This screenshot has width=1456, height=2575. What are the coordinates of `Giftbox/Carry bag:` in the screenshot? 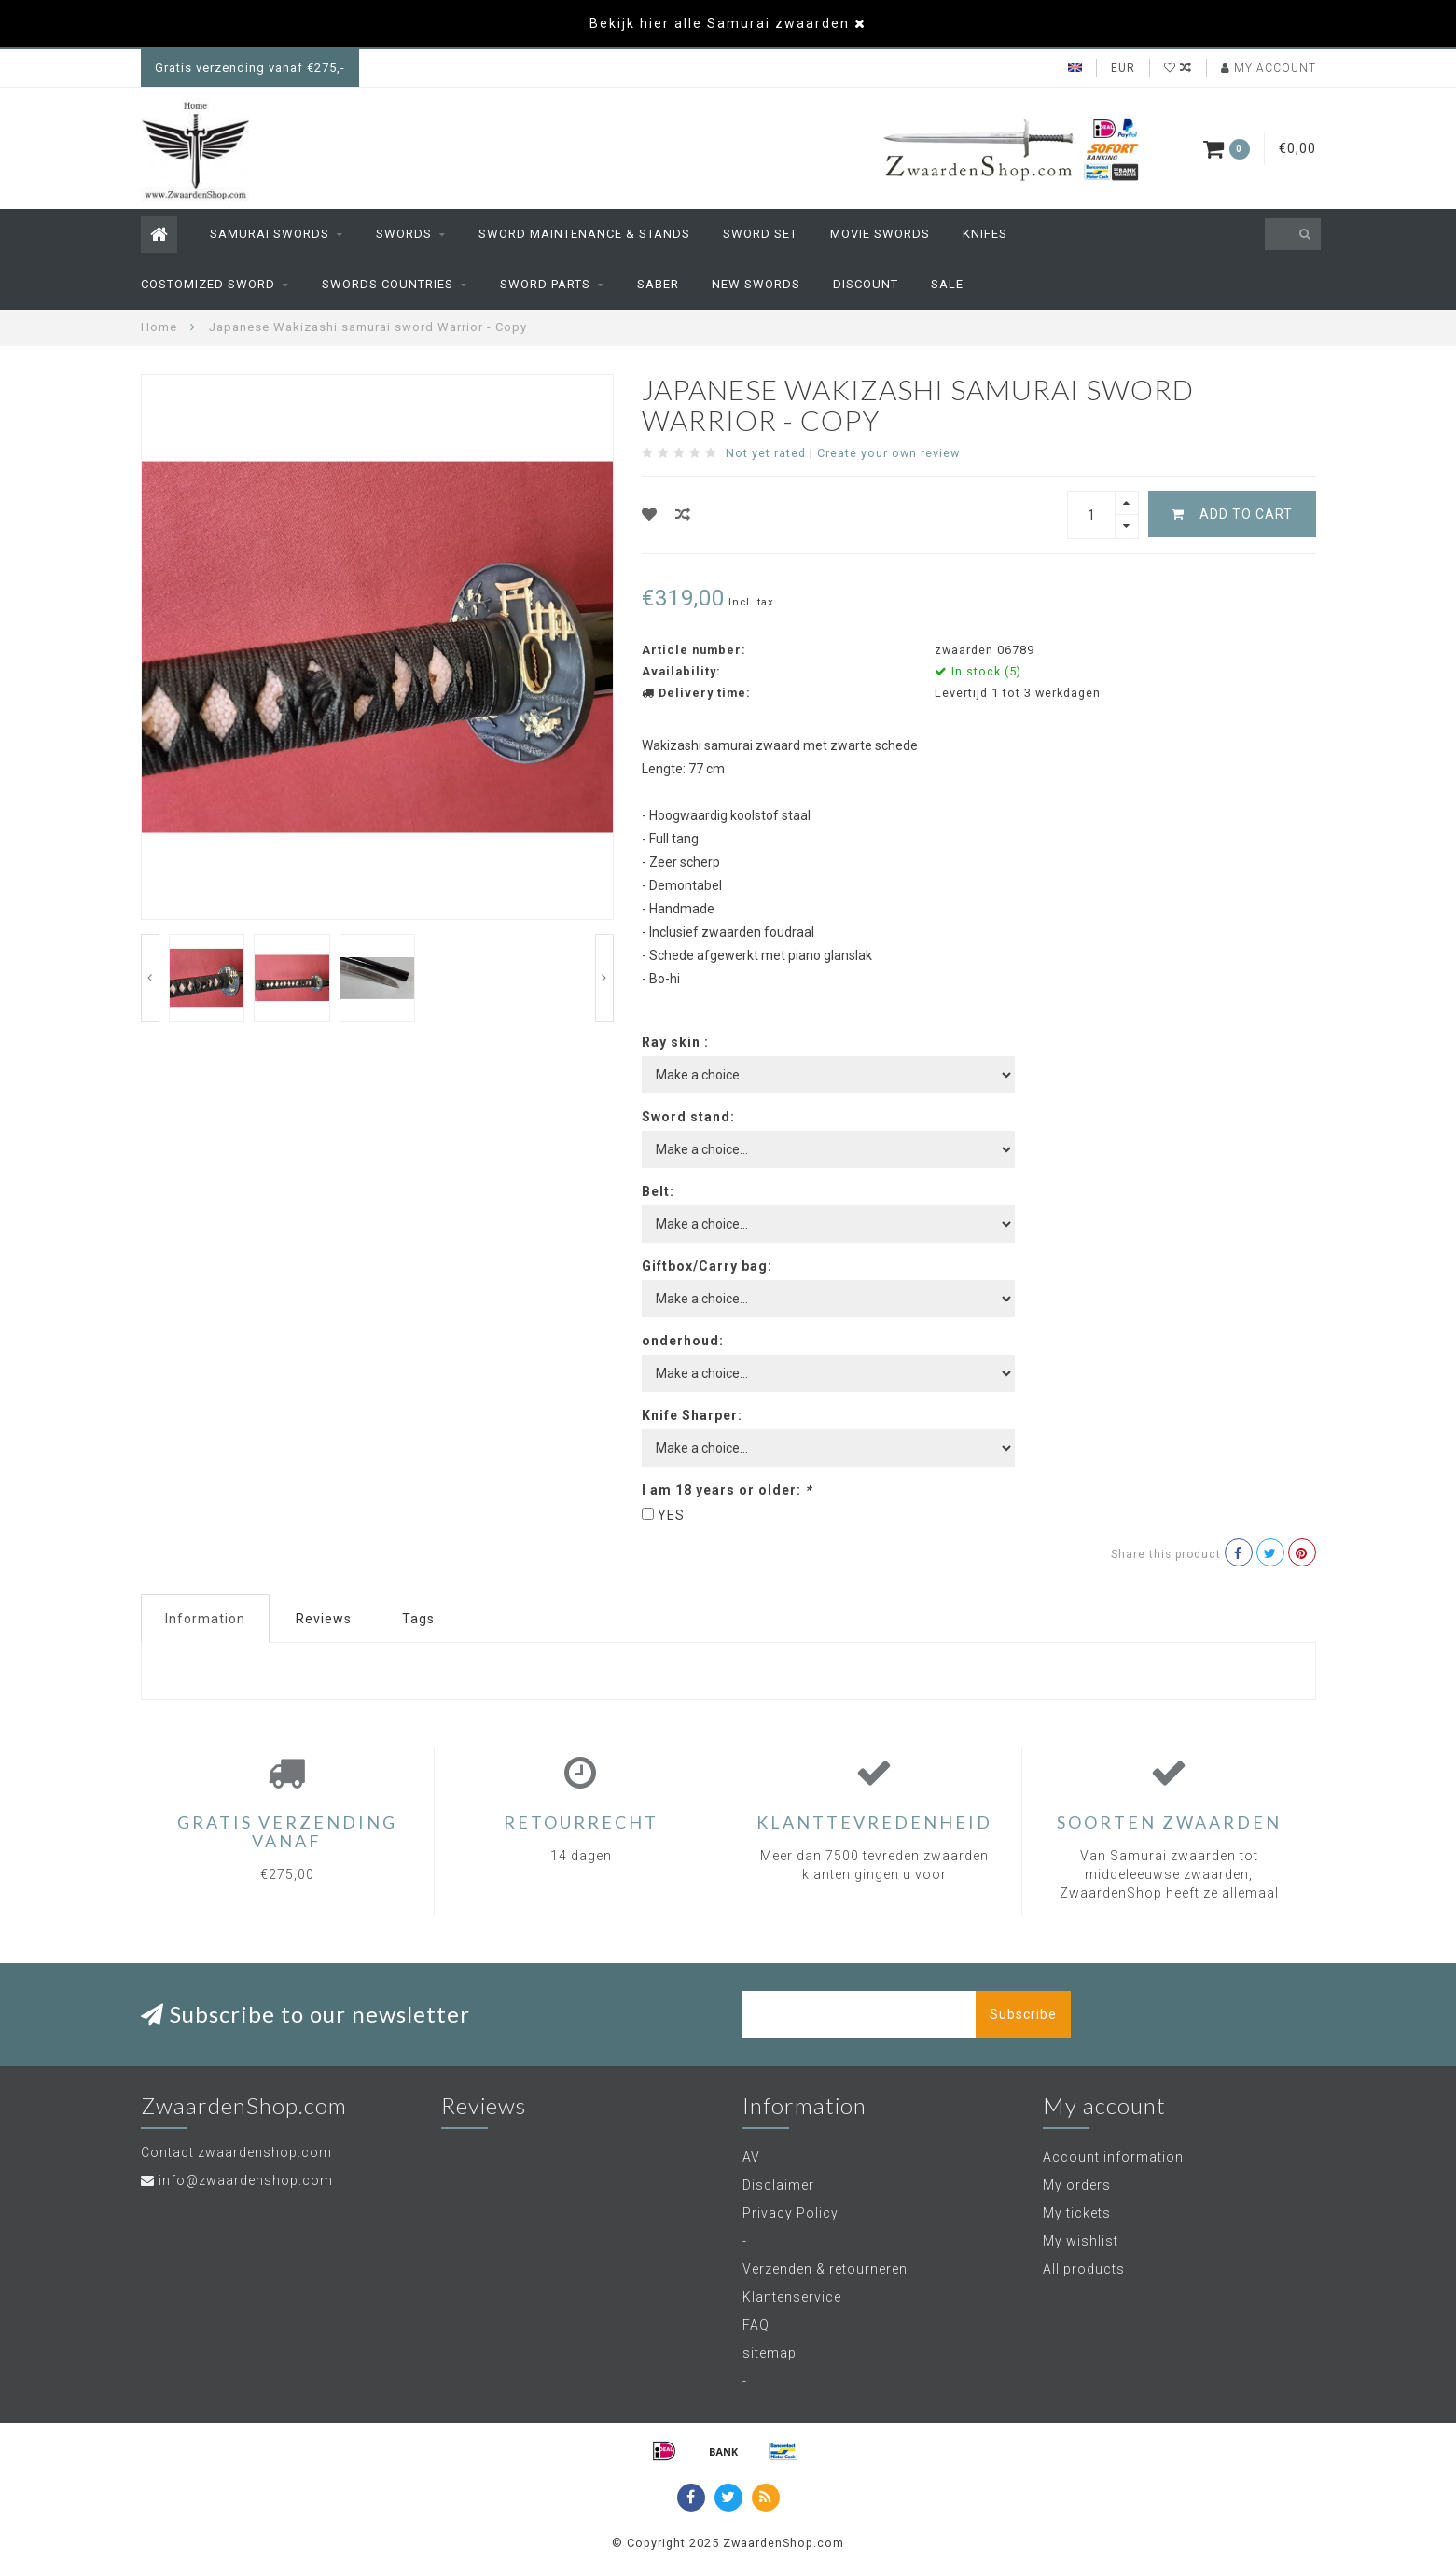 It's located at (707, 1266).